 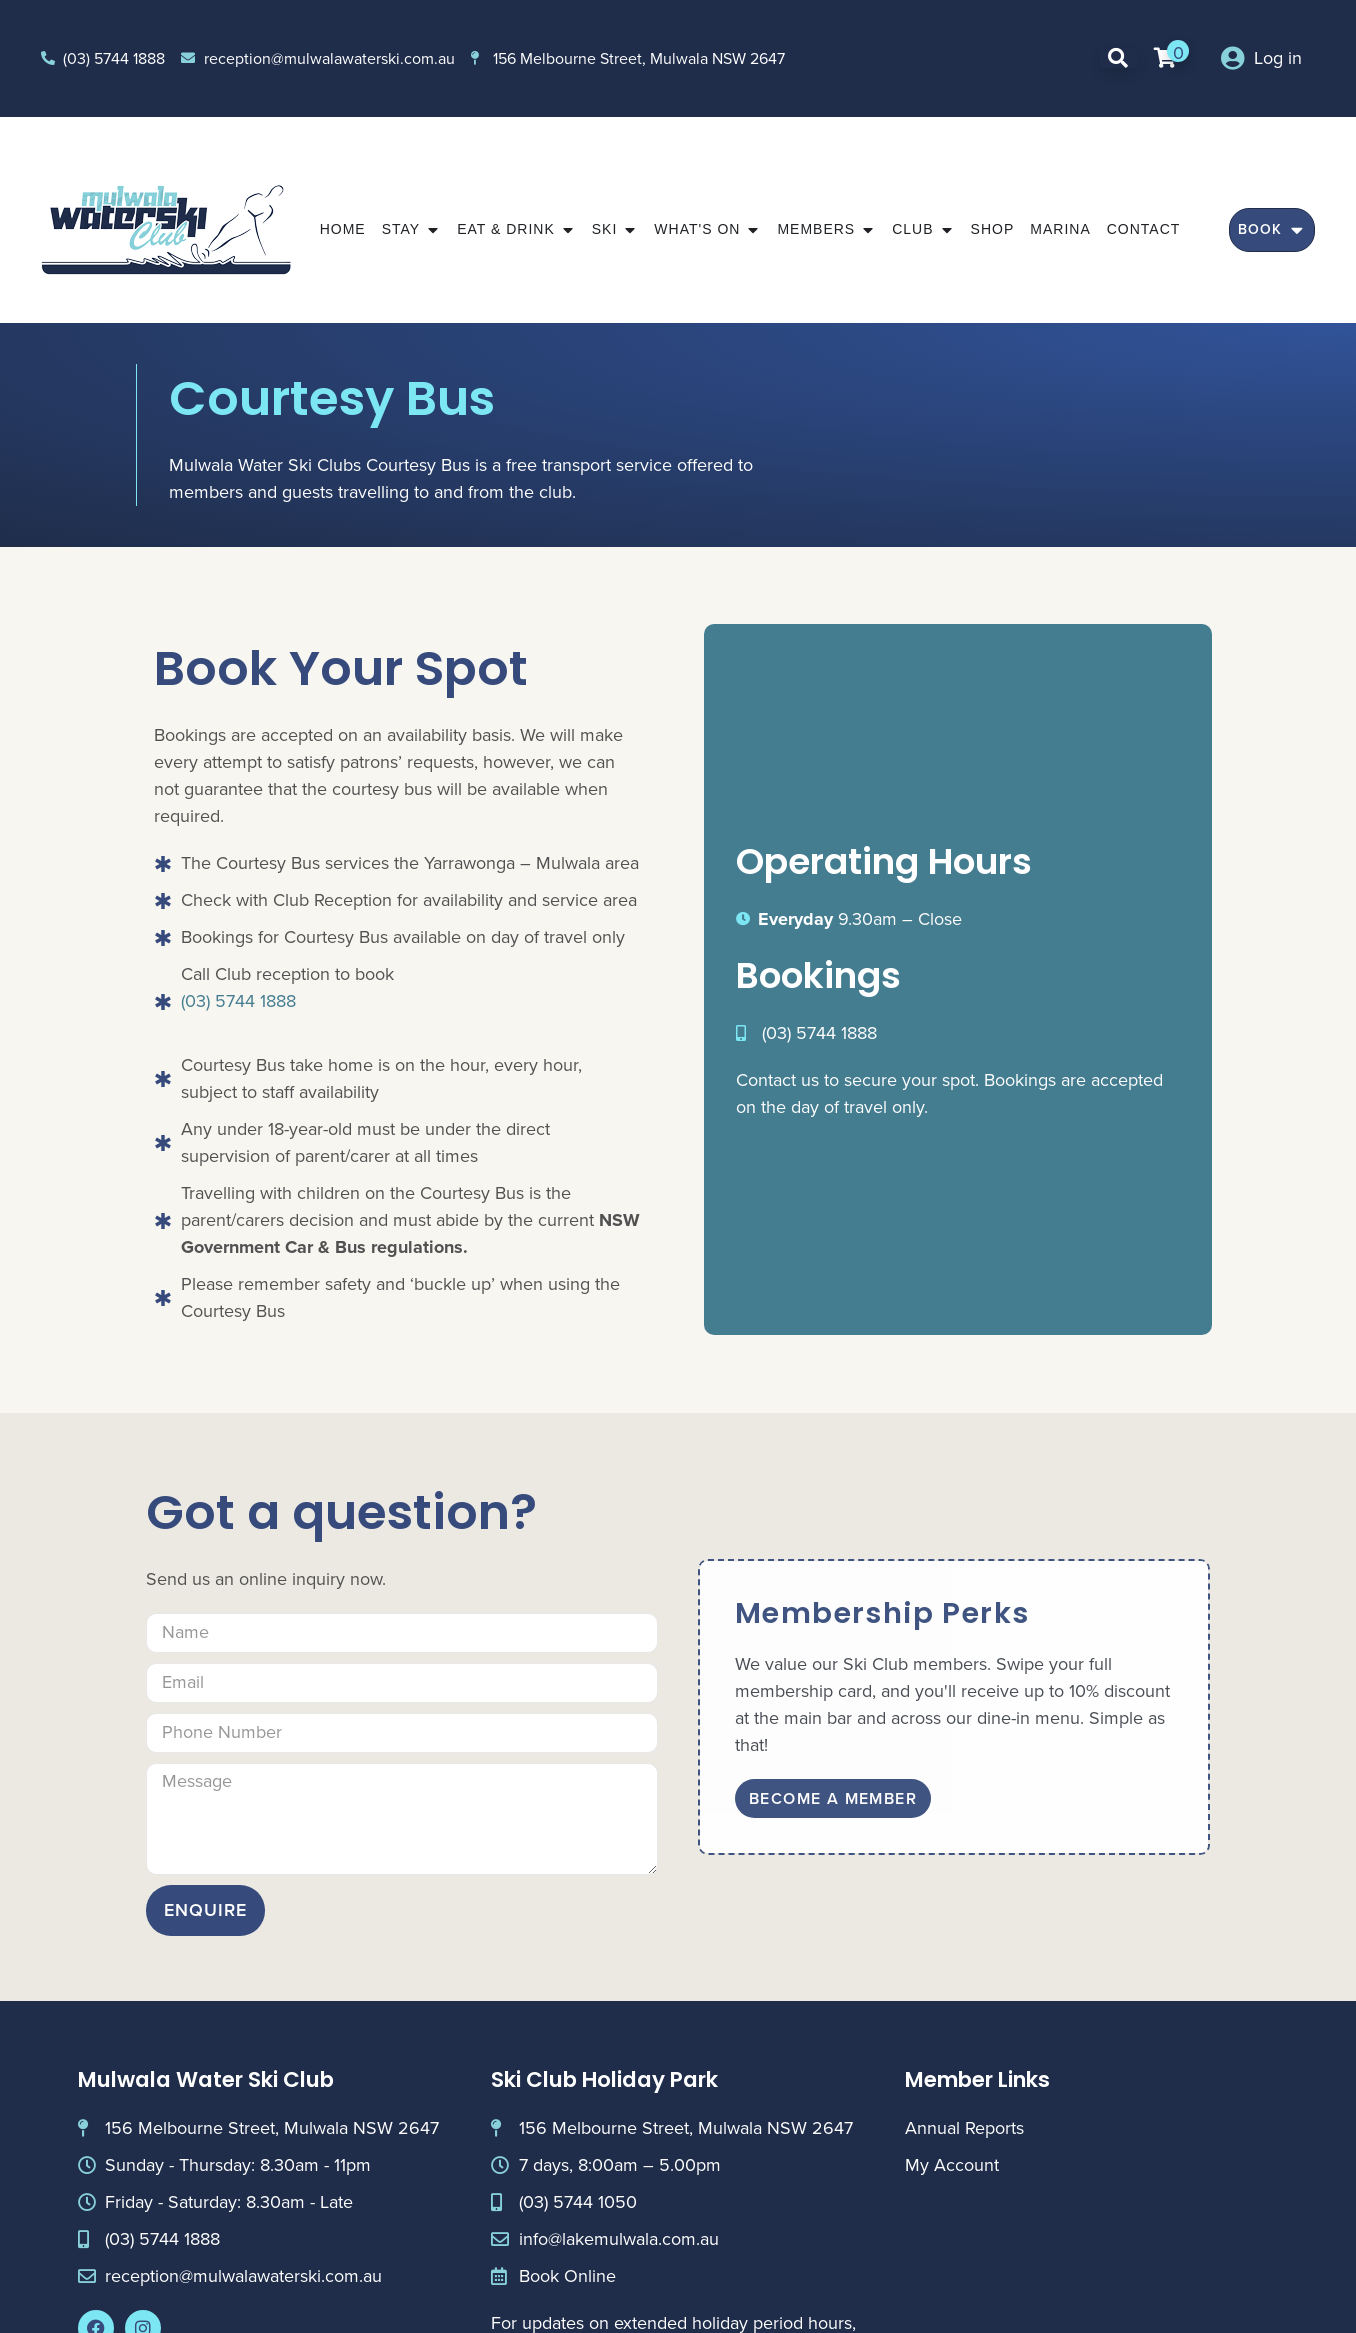 What do you see at coordinates (833, 1798) in the screenshot?
I see `Become A Member` at bounding box center [833, 1798].